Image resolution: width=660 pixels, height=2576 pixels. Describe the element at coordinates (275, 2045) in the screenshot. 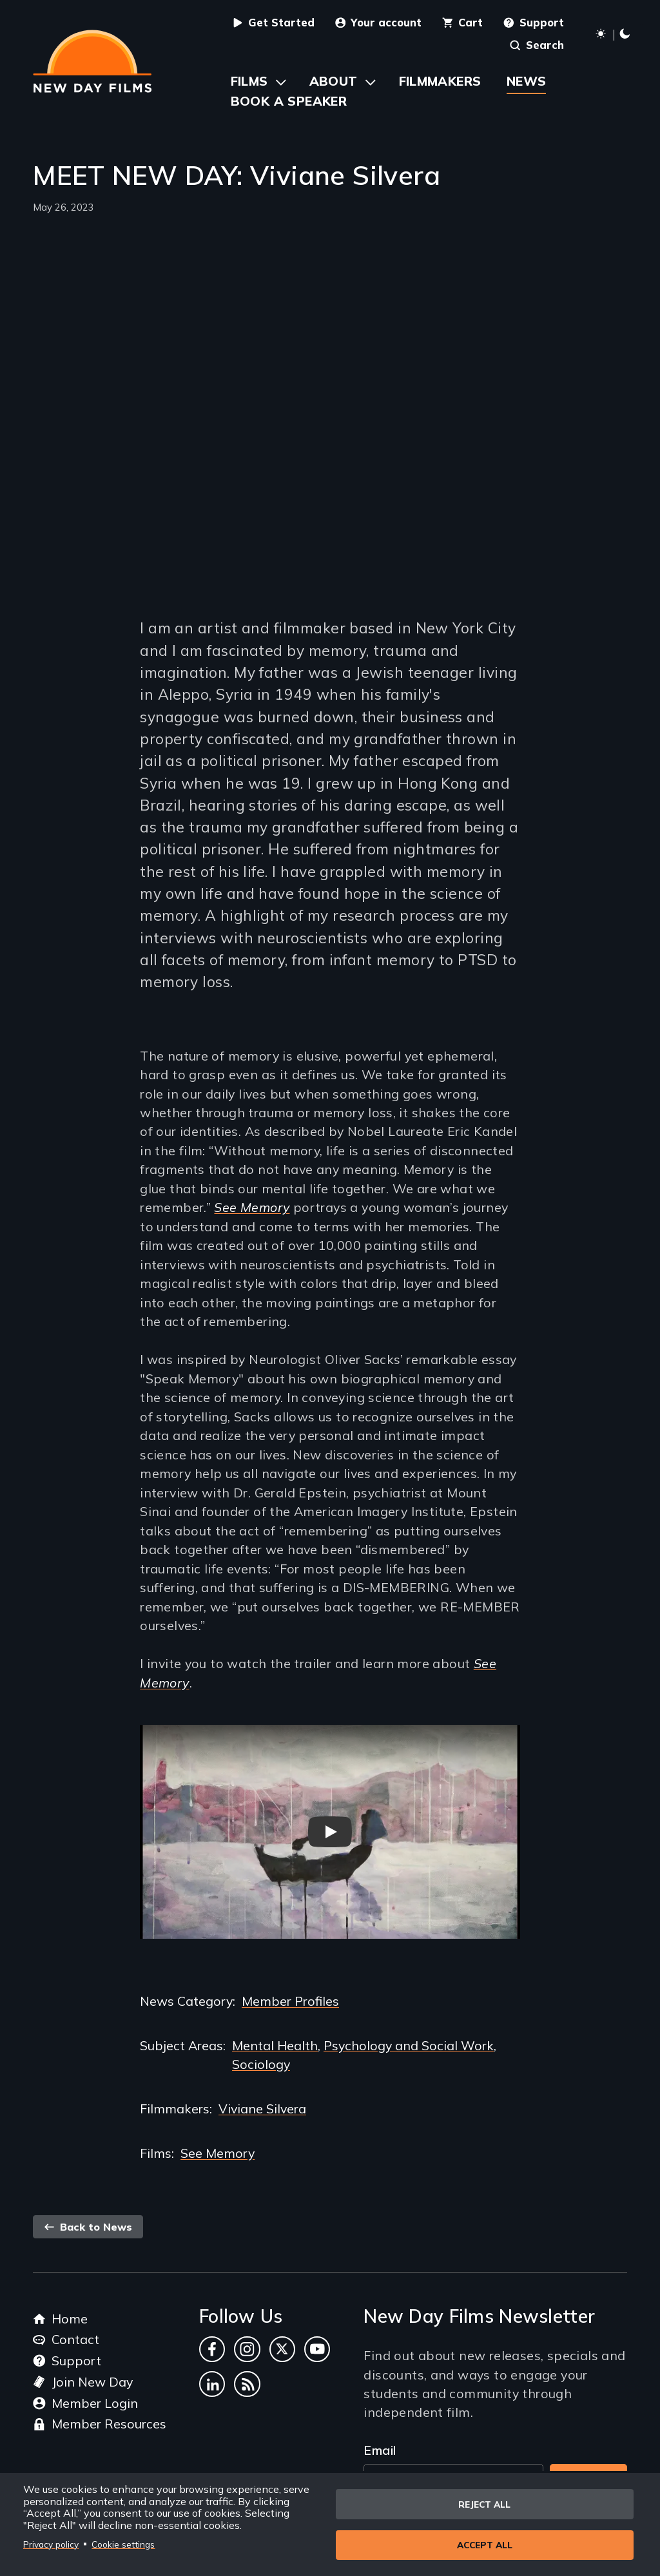

I see `Mental Health` at that location.